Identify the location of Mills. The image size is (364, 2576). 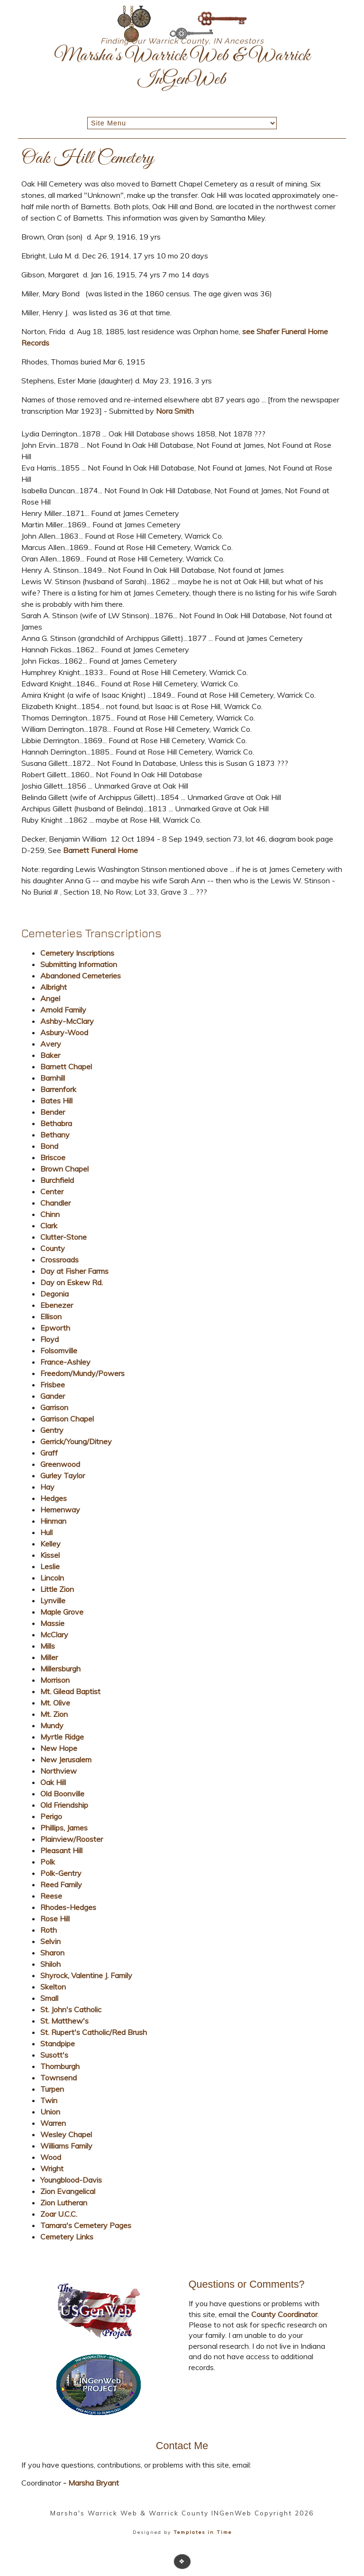
(47, 1646).